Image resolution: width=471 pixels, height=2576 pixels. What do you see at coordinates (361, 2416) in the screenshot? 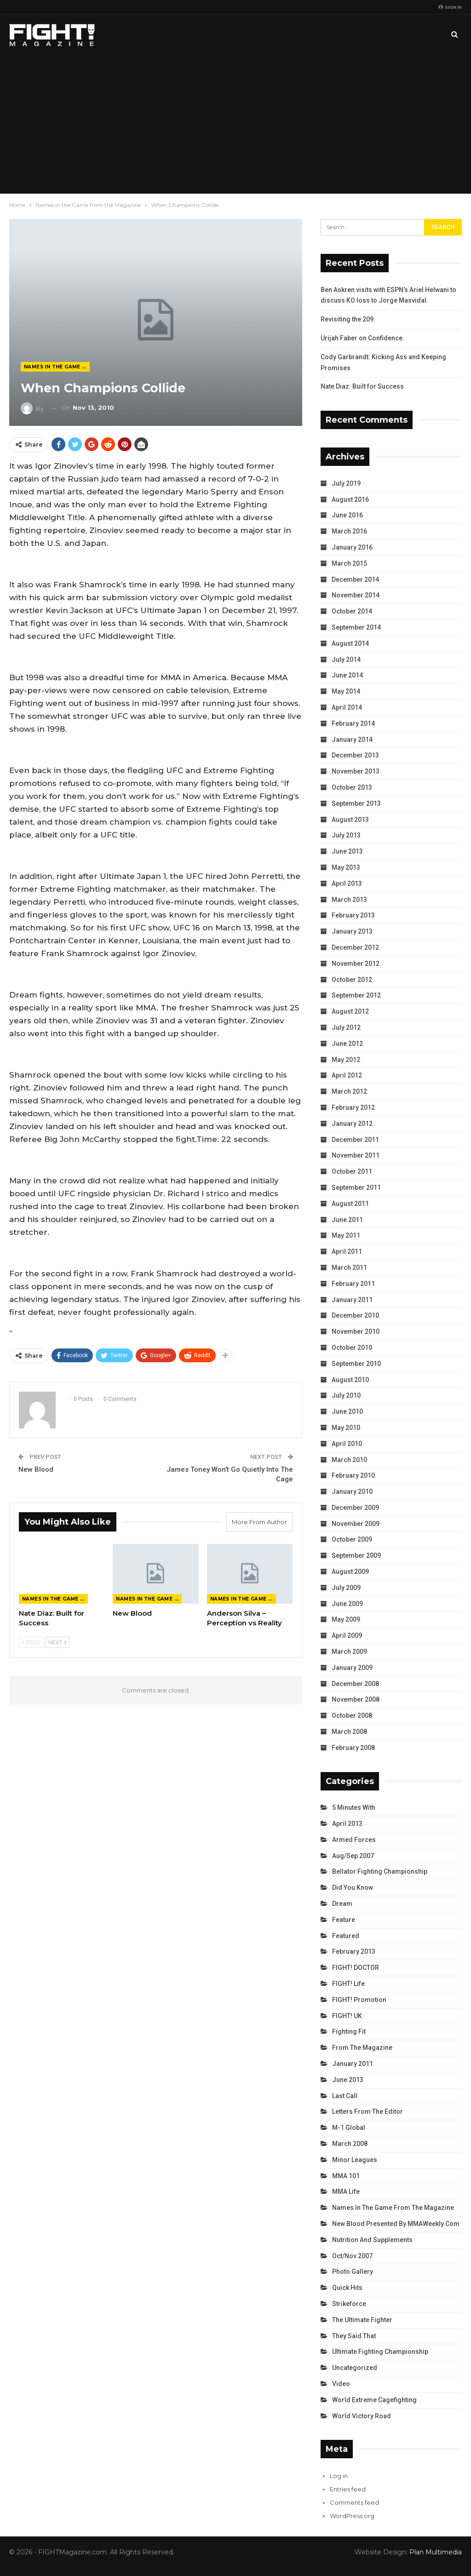
I see `World Victory Road` at bounding box center [361, 2416].